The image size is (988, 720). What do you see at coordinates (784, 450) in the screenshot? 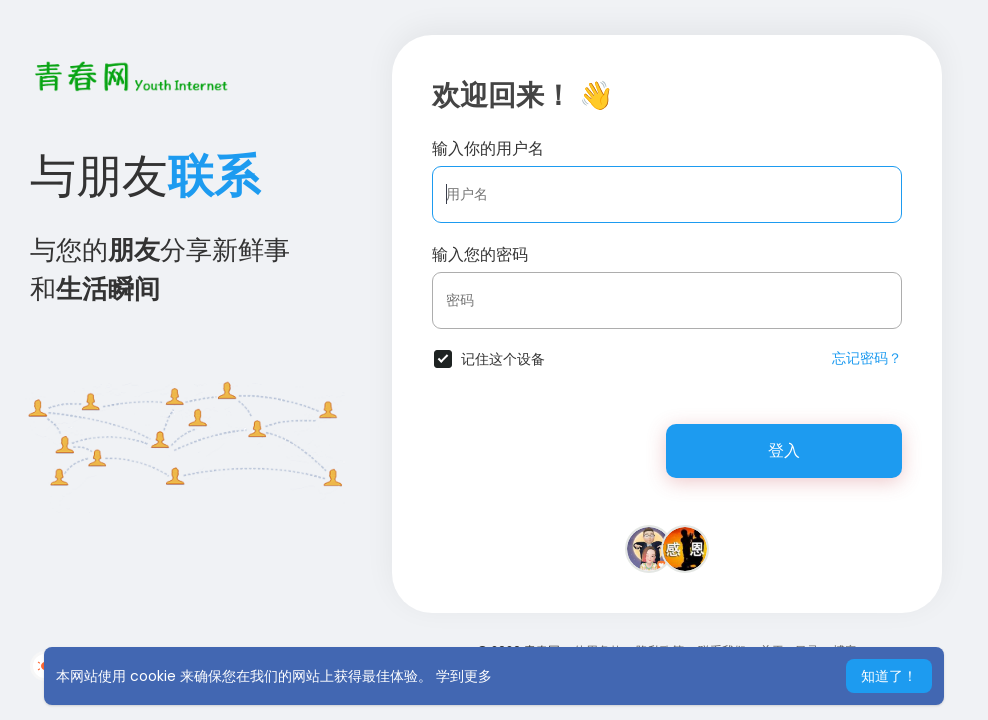
I see `登入` at bounding box center [784, 450].